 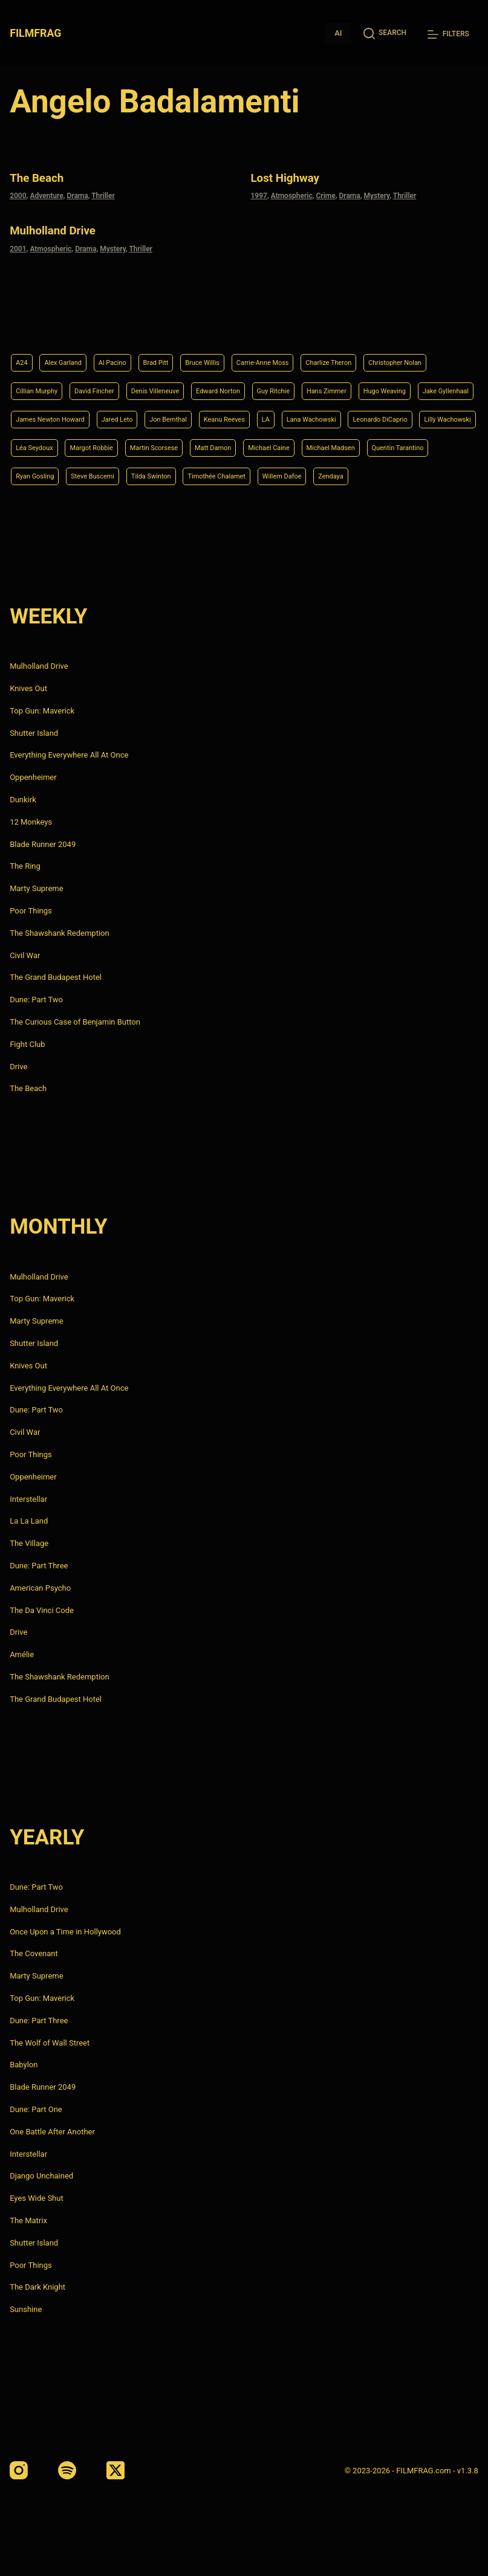 What do you see at coordinates (275, 383) in the screenshot?
I see `James Newton Howard [James Newton Howard (4 items)]` at bounding box center [275, 383].